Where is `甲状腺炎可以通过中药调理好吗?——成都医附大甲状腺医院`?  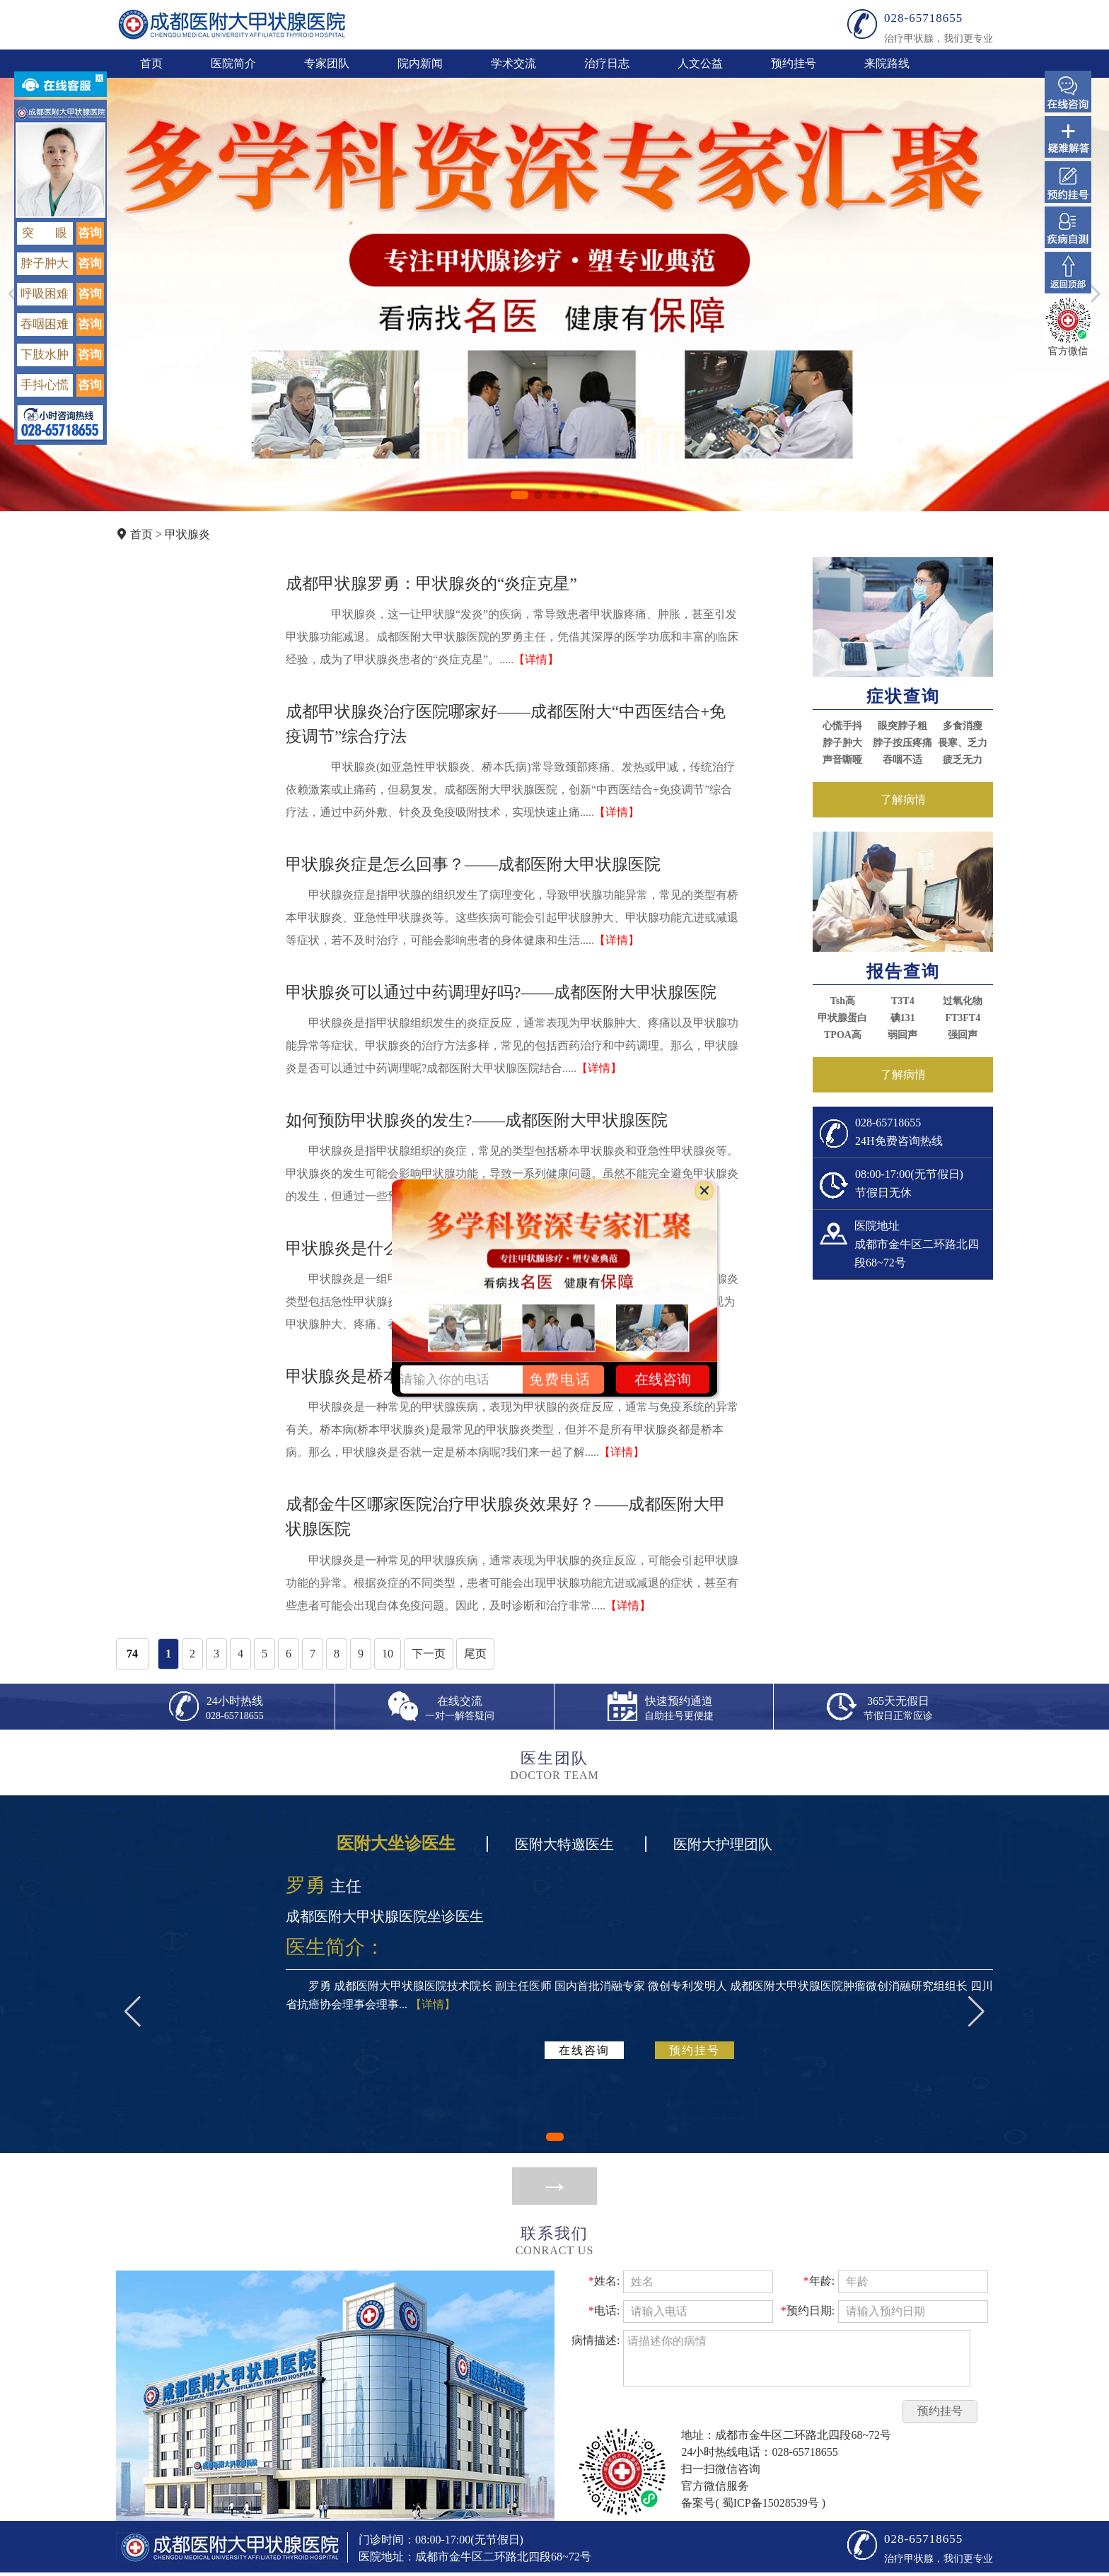
甲状腺炎可以通过中药调理好吗?——成都医附大甲状腺医院 is located at coordinates (501, 992).